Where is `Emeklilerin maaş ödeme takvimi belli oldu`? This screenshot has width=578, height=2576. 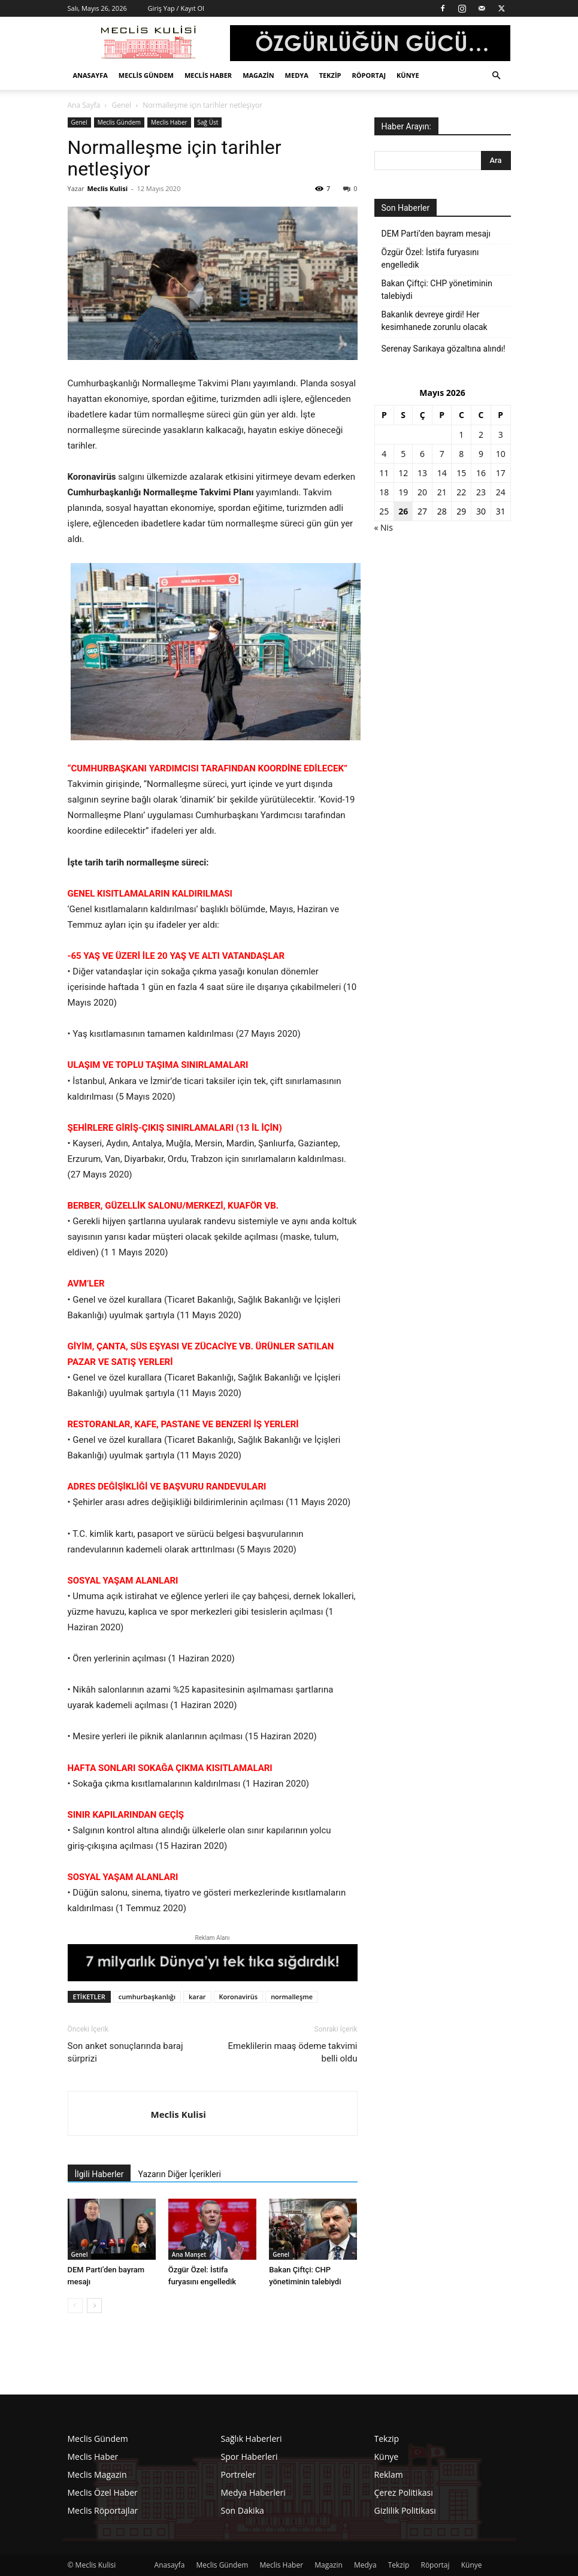
Emeklilerin maaş ödeme takvimi belli oldu is located at coordinates (293, 2052).